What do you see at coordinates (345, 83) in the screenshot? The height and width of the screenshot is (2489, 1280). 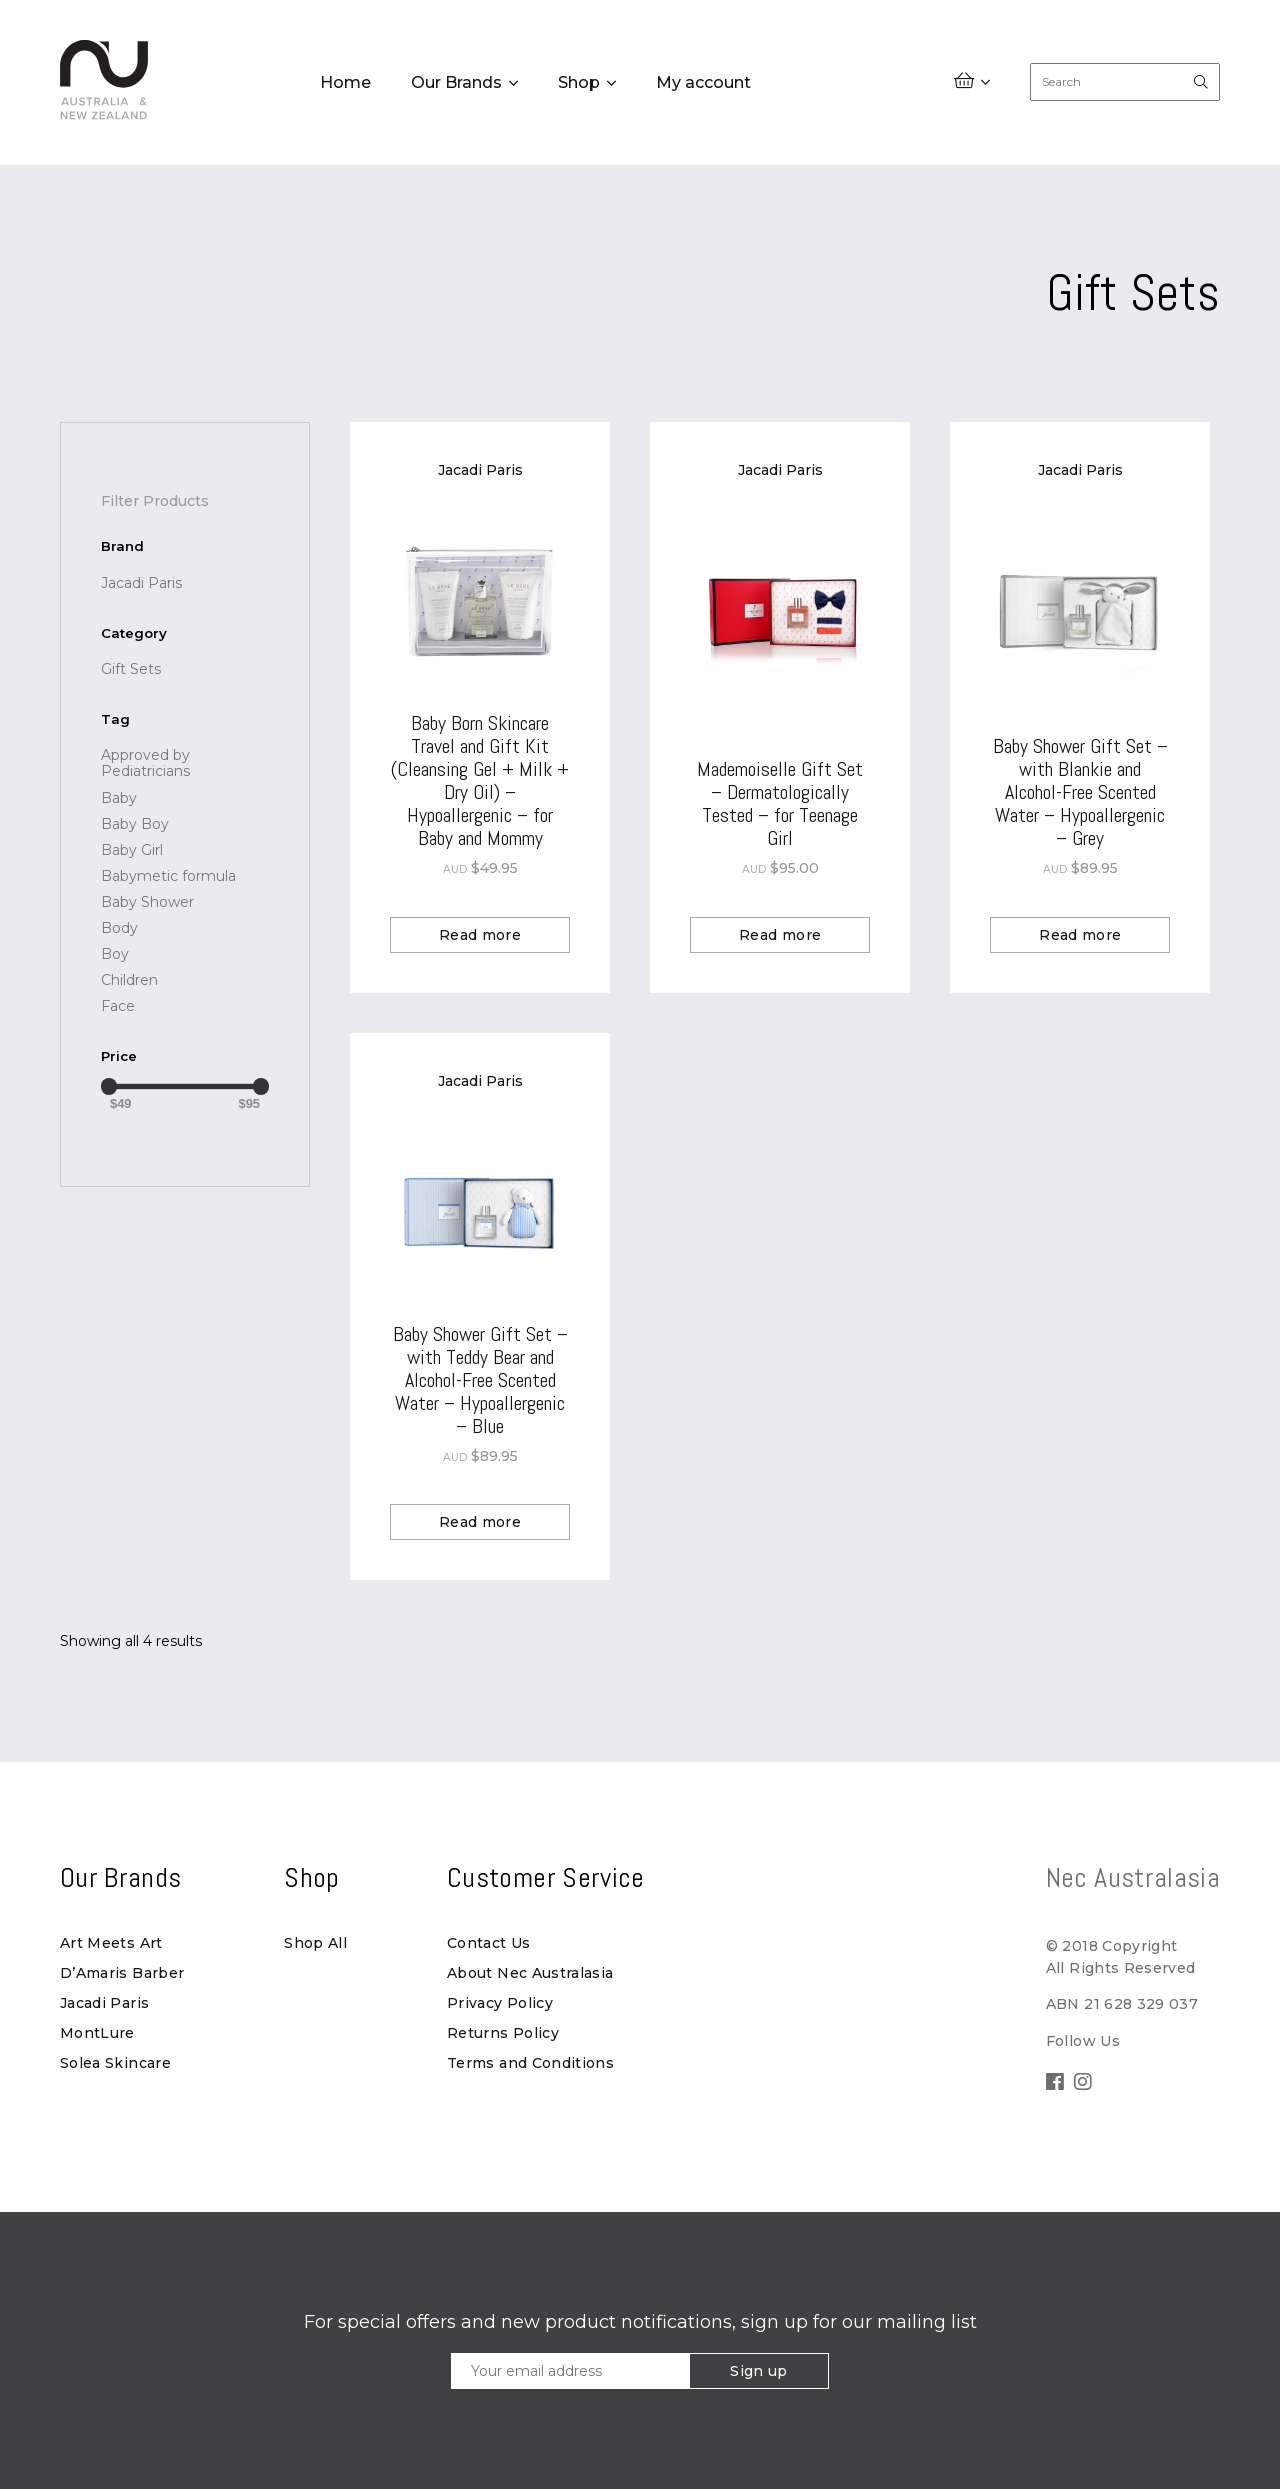 I see `Home` at bounding box center [345, 83].